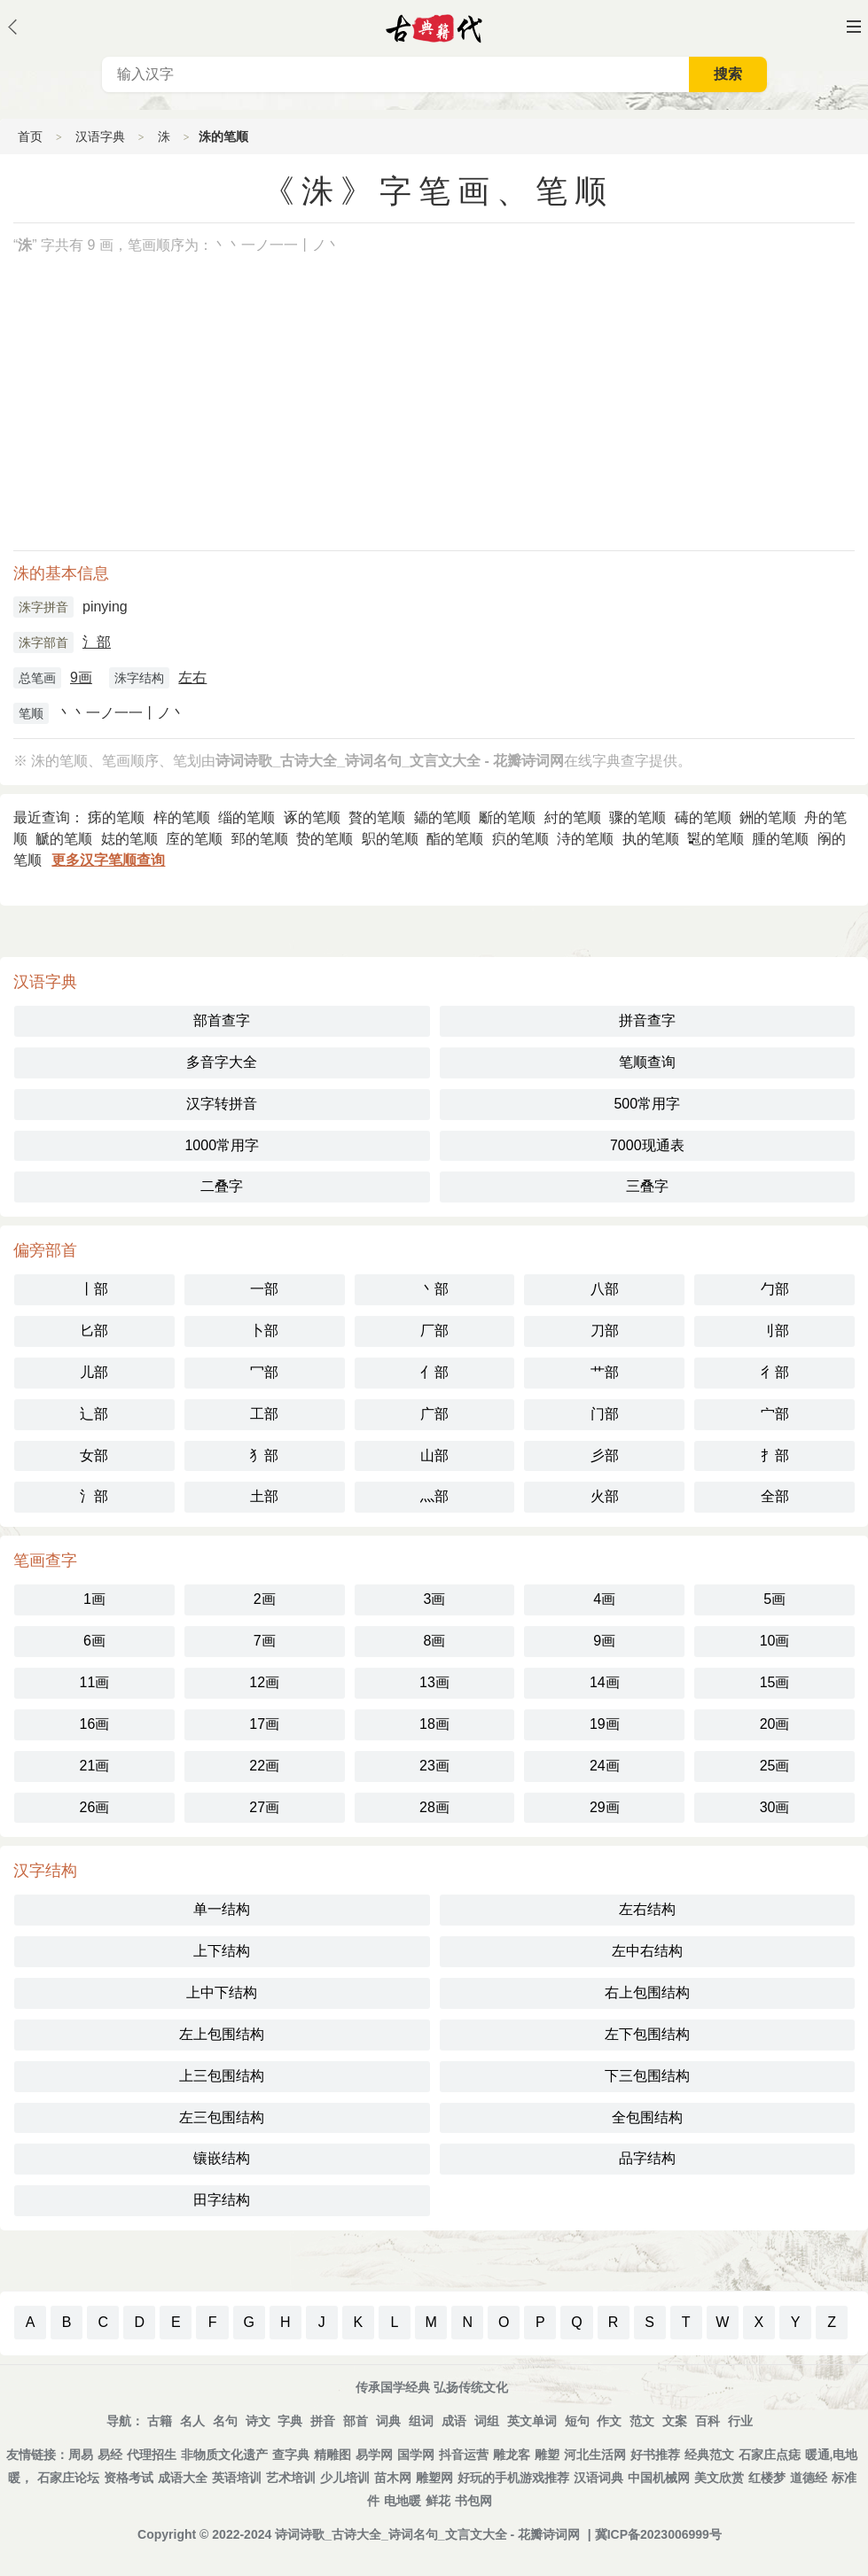 This screenshot has width=868, height=2576. What do you see at coordinates (415, 2455) in the screenshot?
I see `国学网` at bounding box center [415, 2455].